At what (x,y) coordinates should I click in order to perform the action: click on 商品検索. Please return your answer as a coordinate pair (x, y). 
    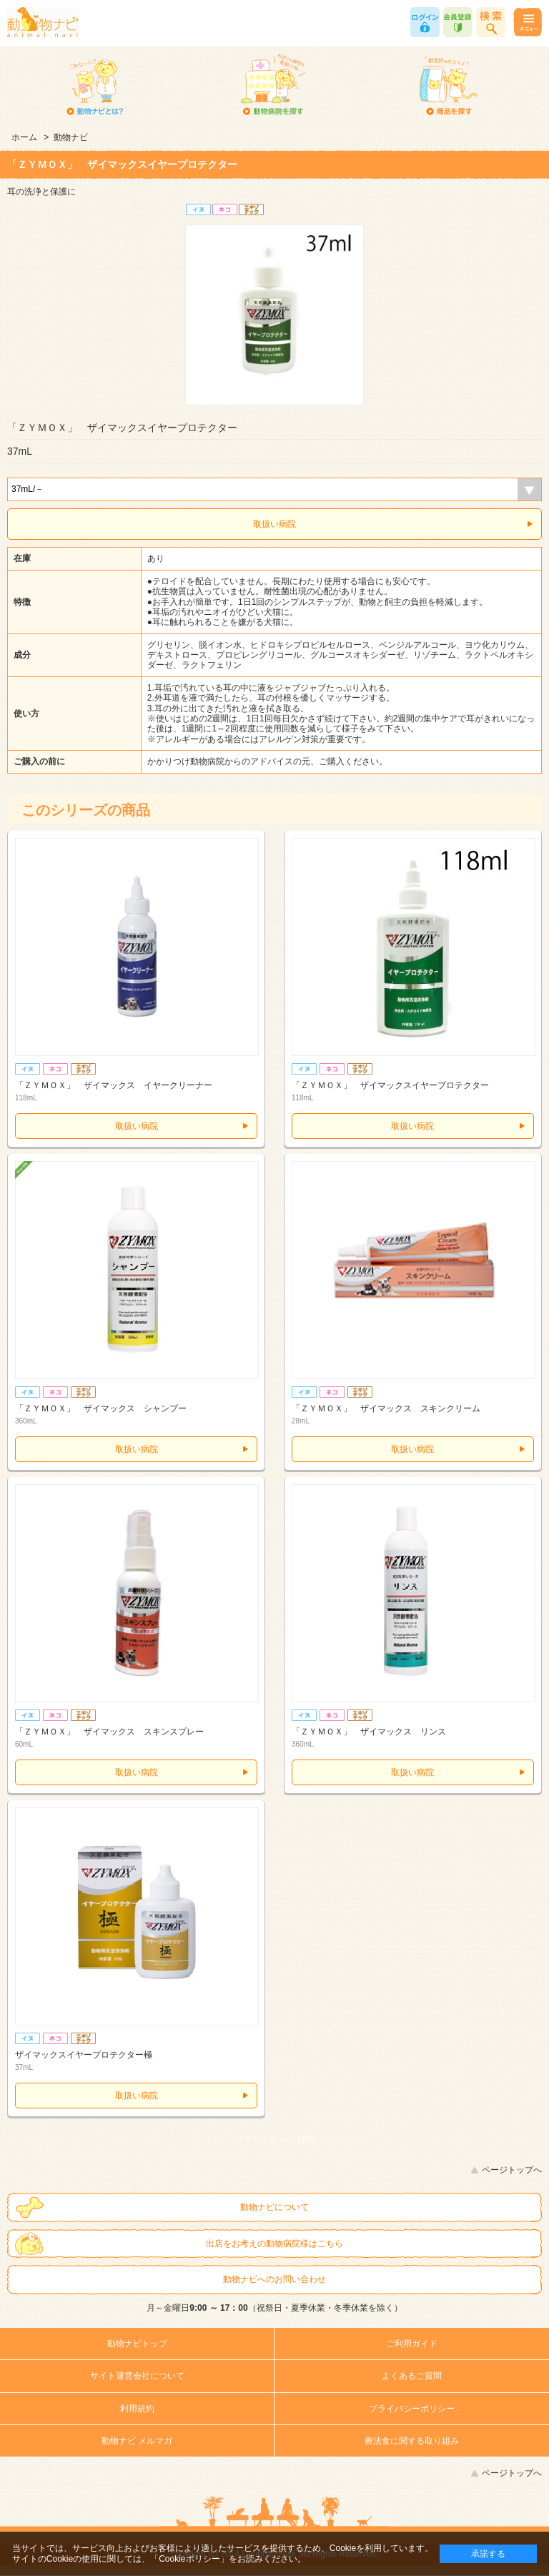
    Looking at the image, I should click on (490, 22).